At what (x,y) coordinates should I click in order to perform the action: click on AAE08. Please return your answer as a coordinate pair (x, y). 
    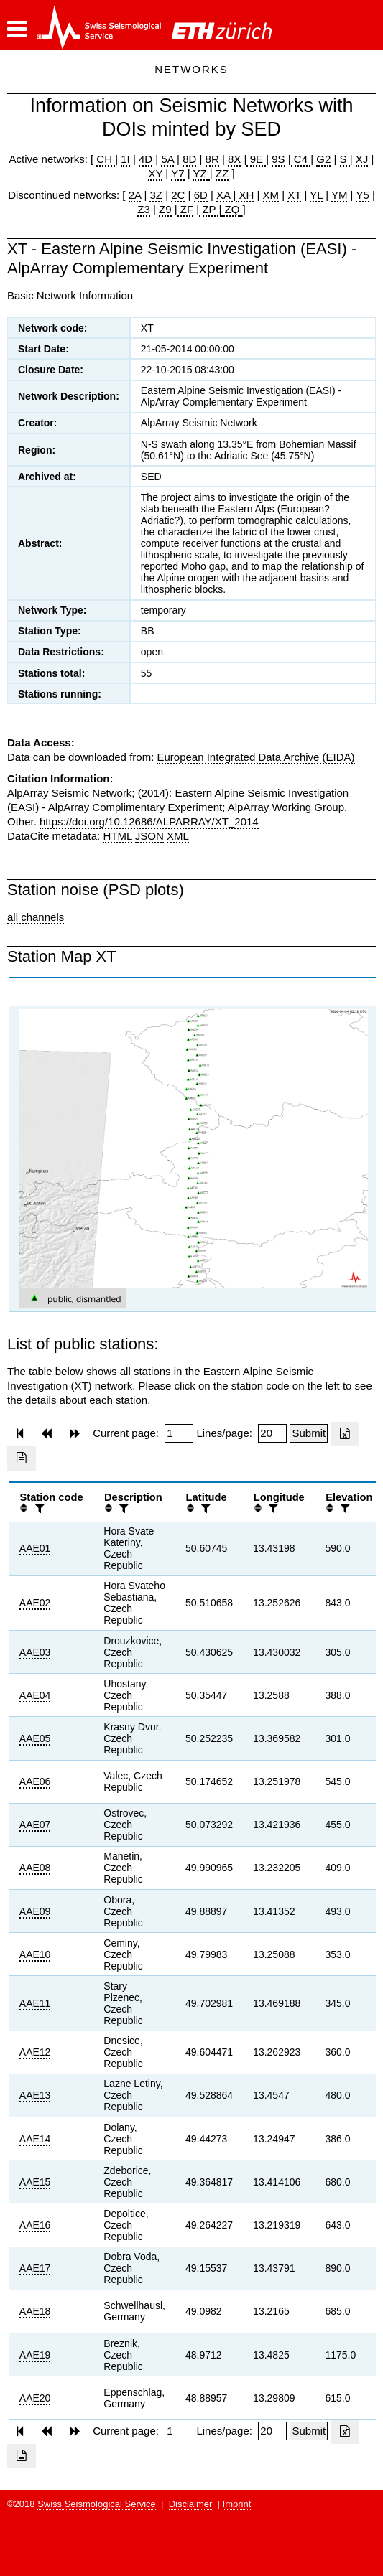
    Looking at the image, I should click on (35, 1867).